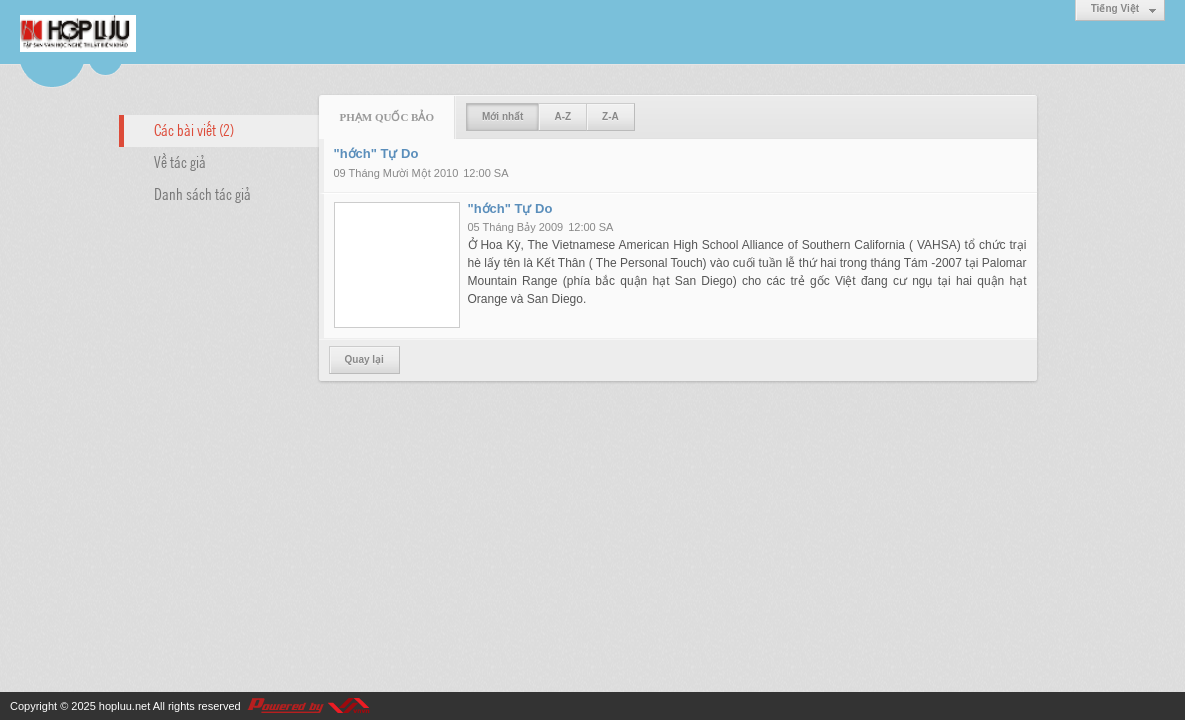 The width and height of the screenshot is (1185, 720). What do you see at coordinates (562, 116) in the screenshot?
I see `A-Z` at bounding box center [562, 116].